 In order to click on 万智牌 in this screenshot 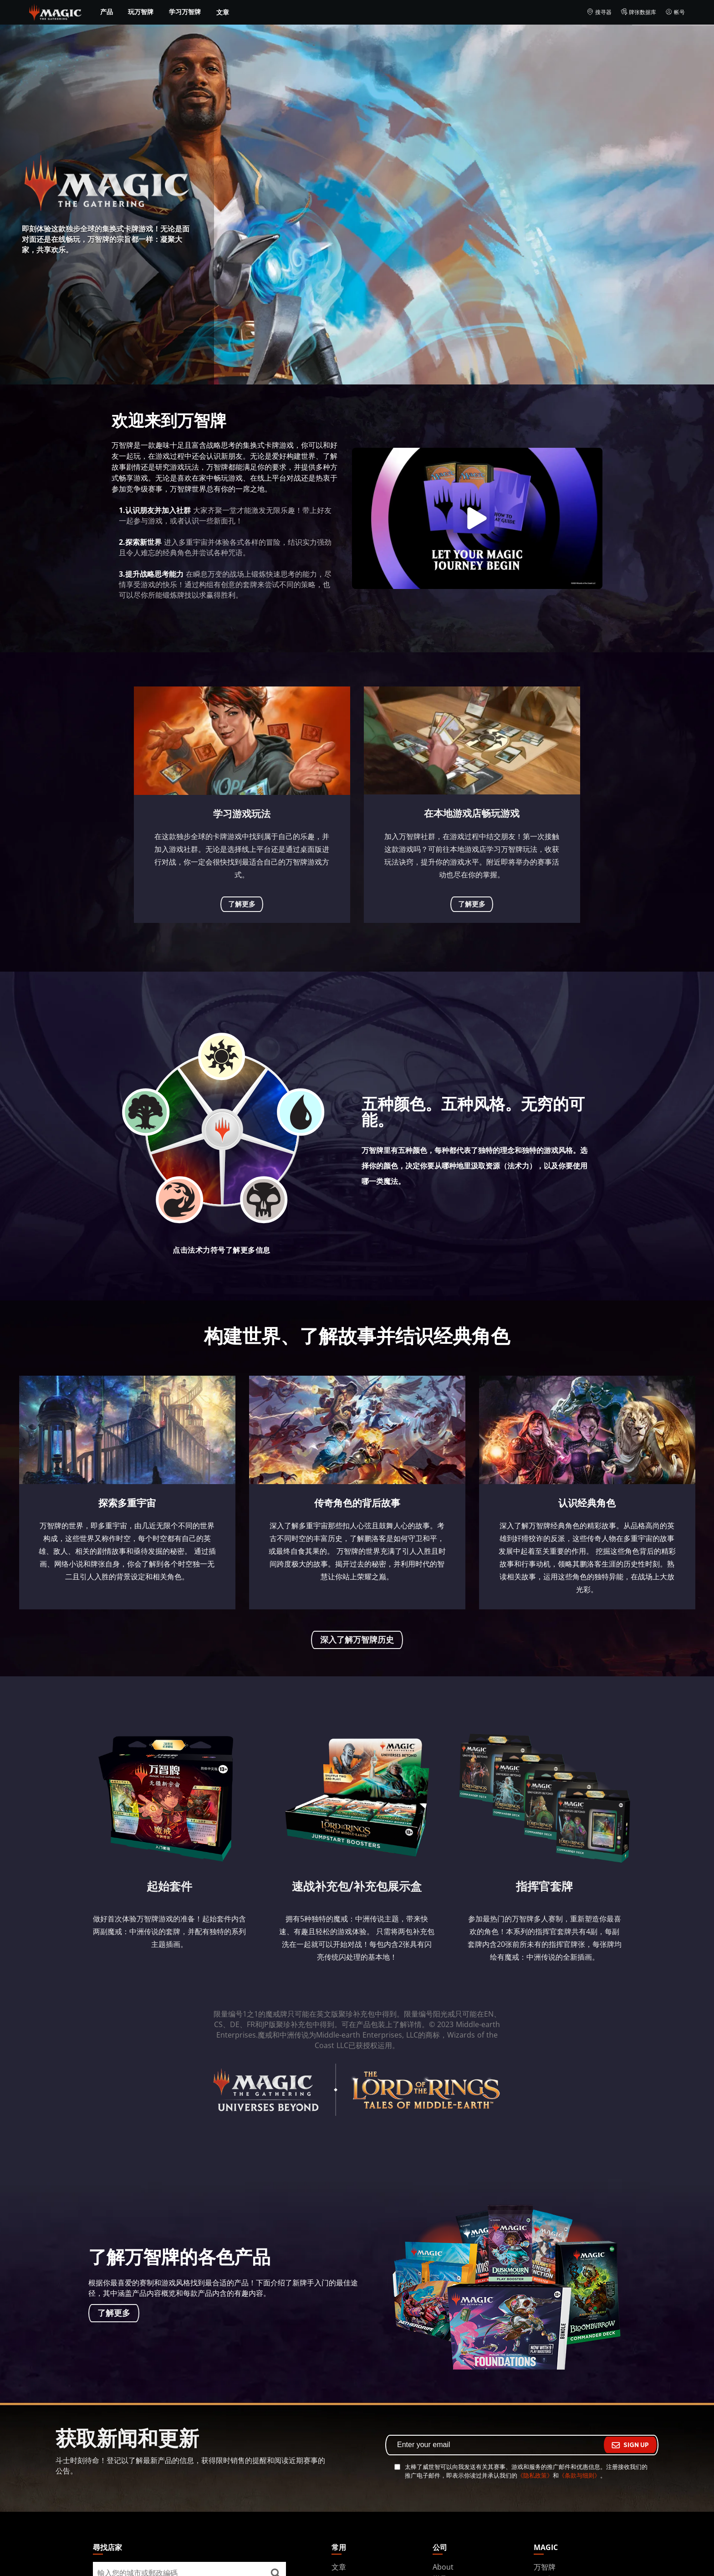, I will do `click(545, 2567)`.